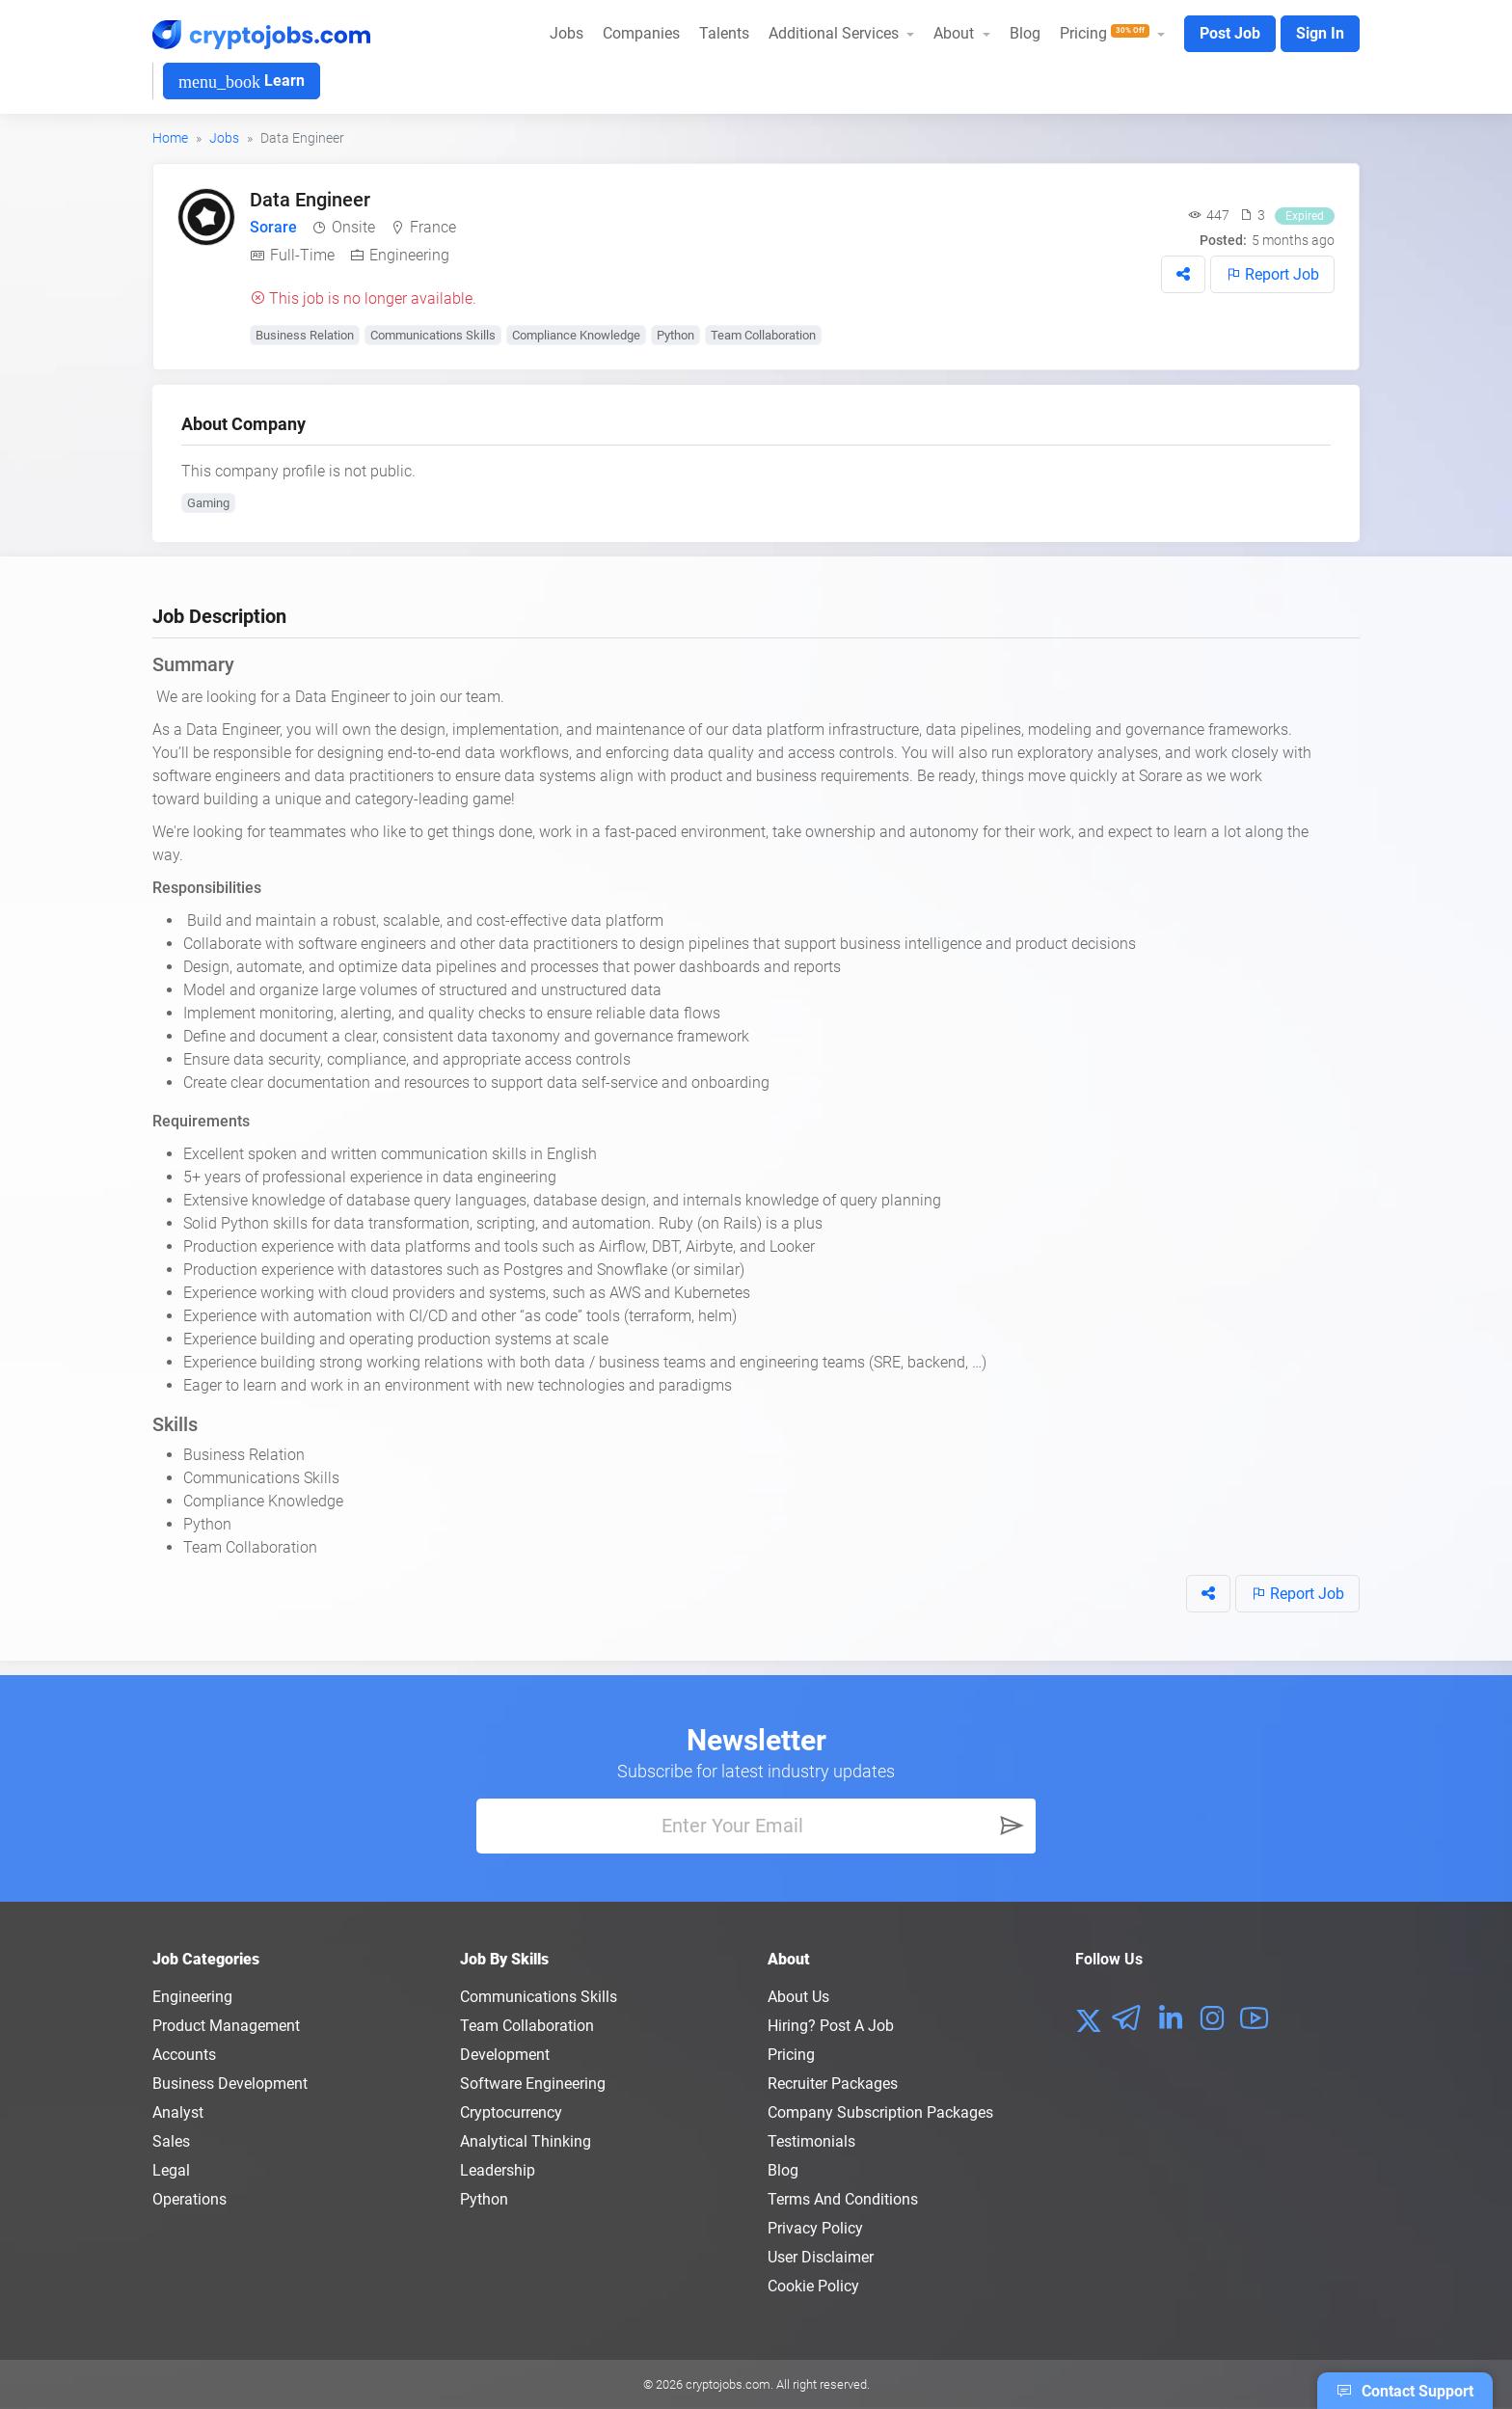 The height and width of the screenshot is (2409, 1512). What do you see at coordinates (1230, 33) in the screenshot?
I see `Post Job` at bounding box center [1230, 33].